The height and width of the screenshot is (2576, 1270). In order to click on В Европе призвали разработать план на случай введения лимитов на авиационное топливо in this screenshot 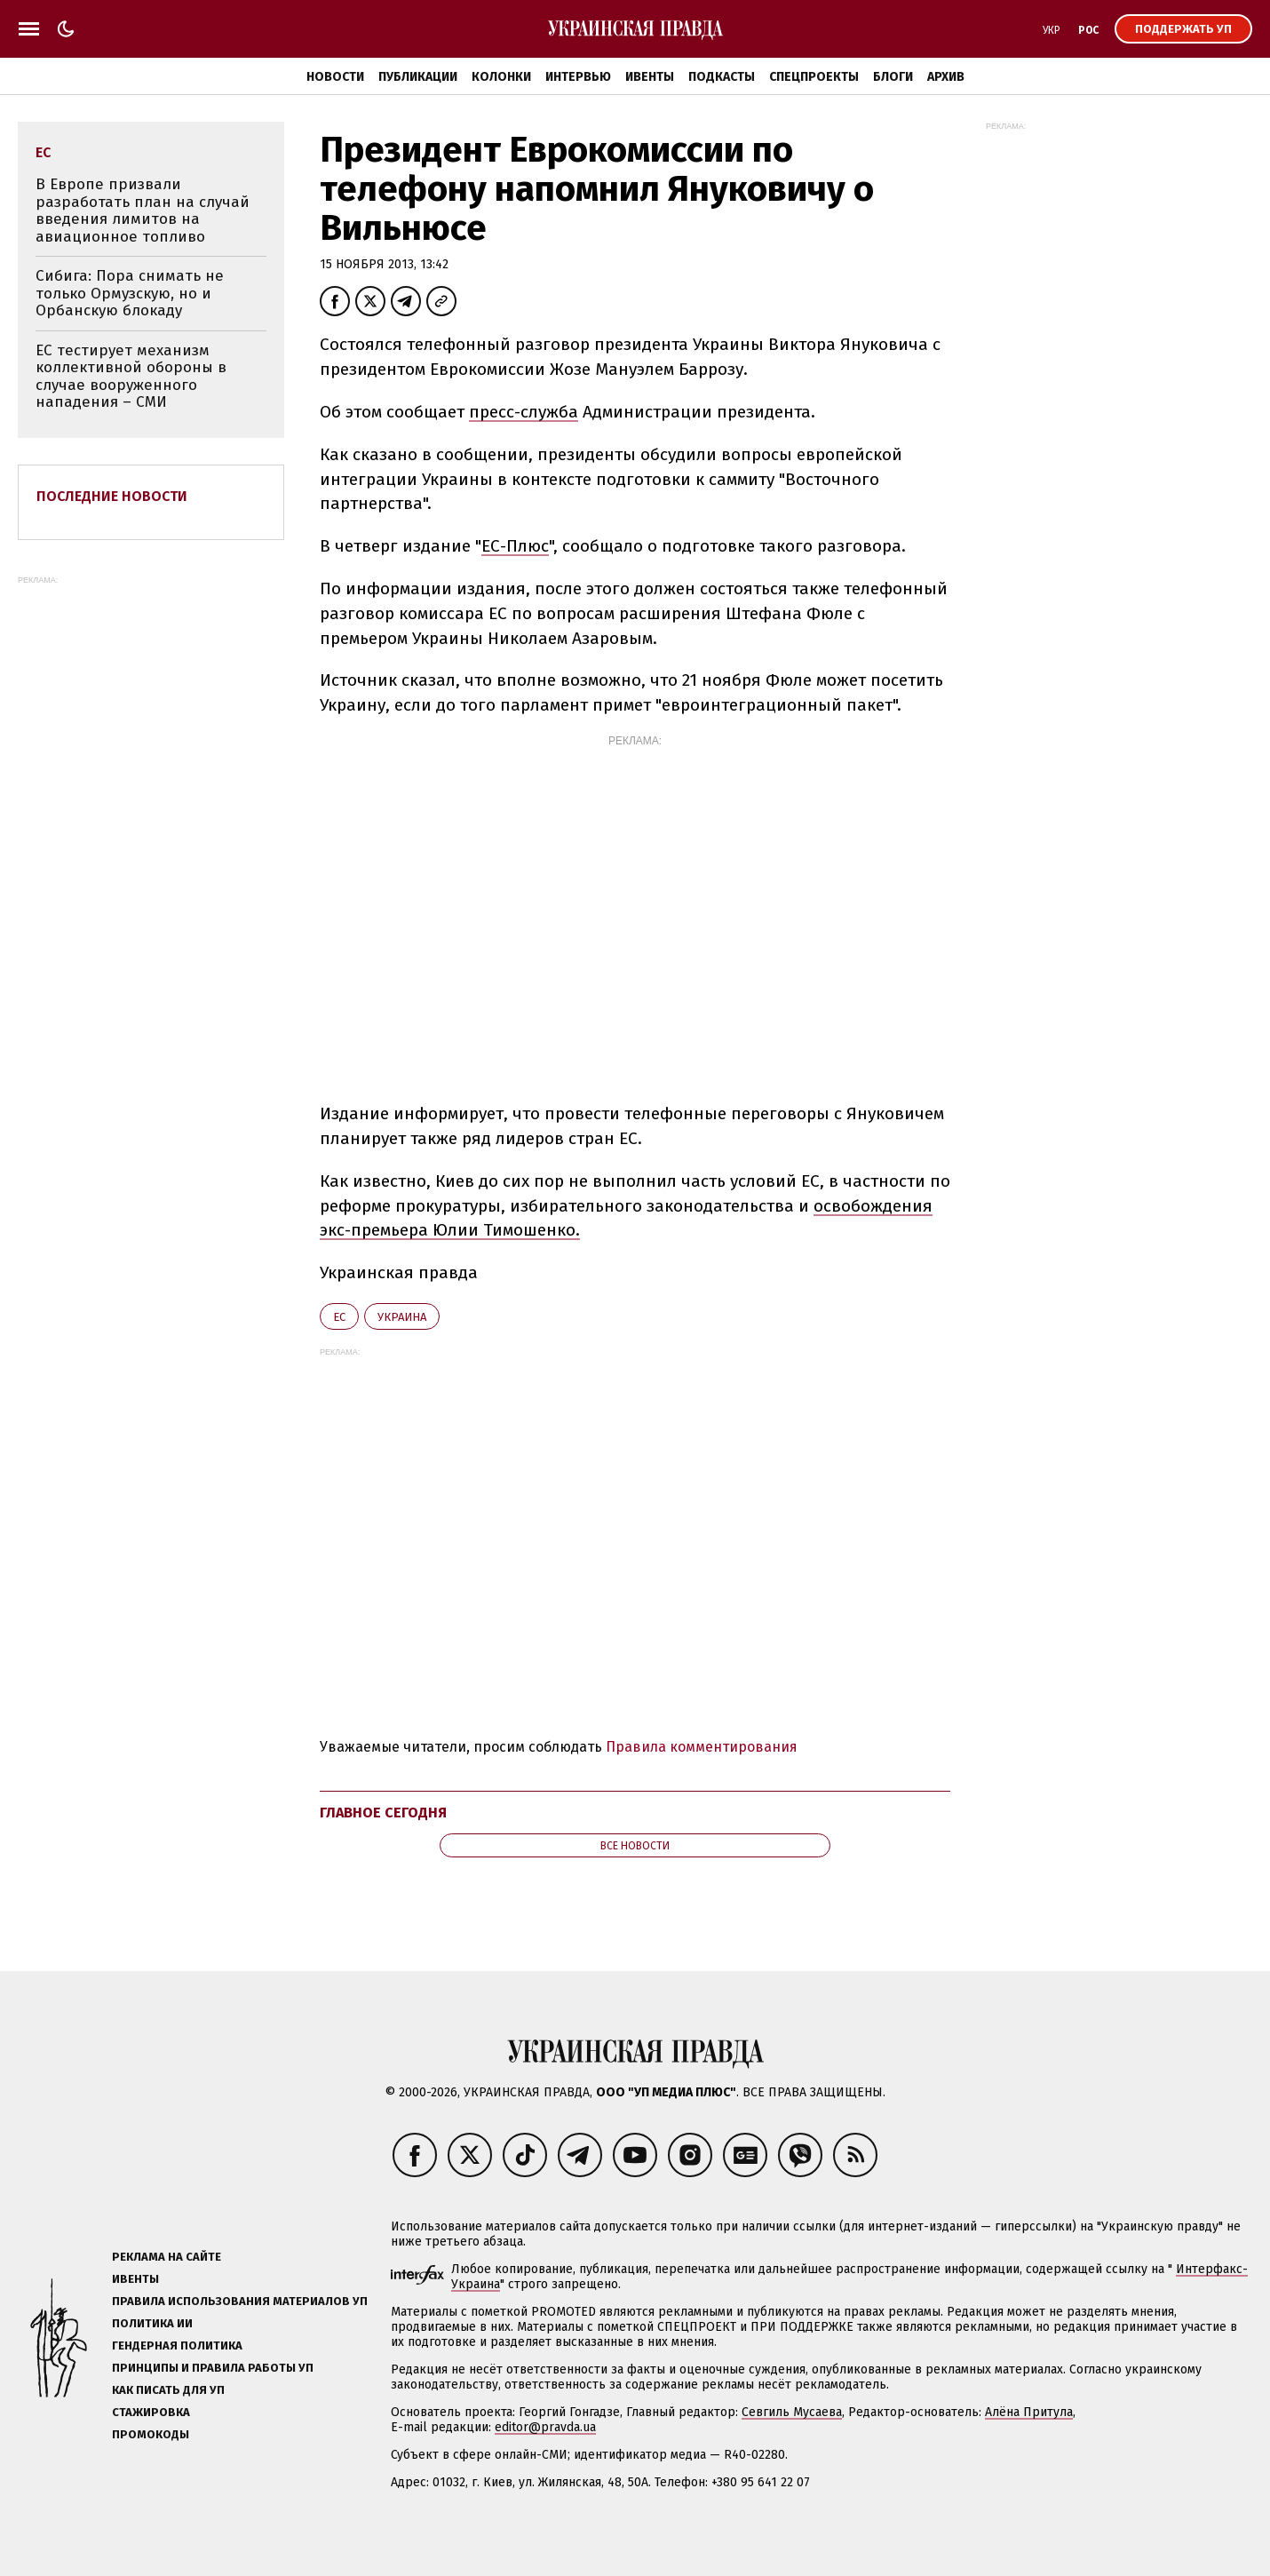, I will do `click(143, 210)`.